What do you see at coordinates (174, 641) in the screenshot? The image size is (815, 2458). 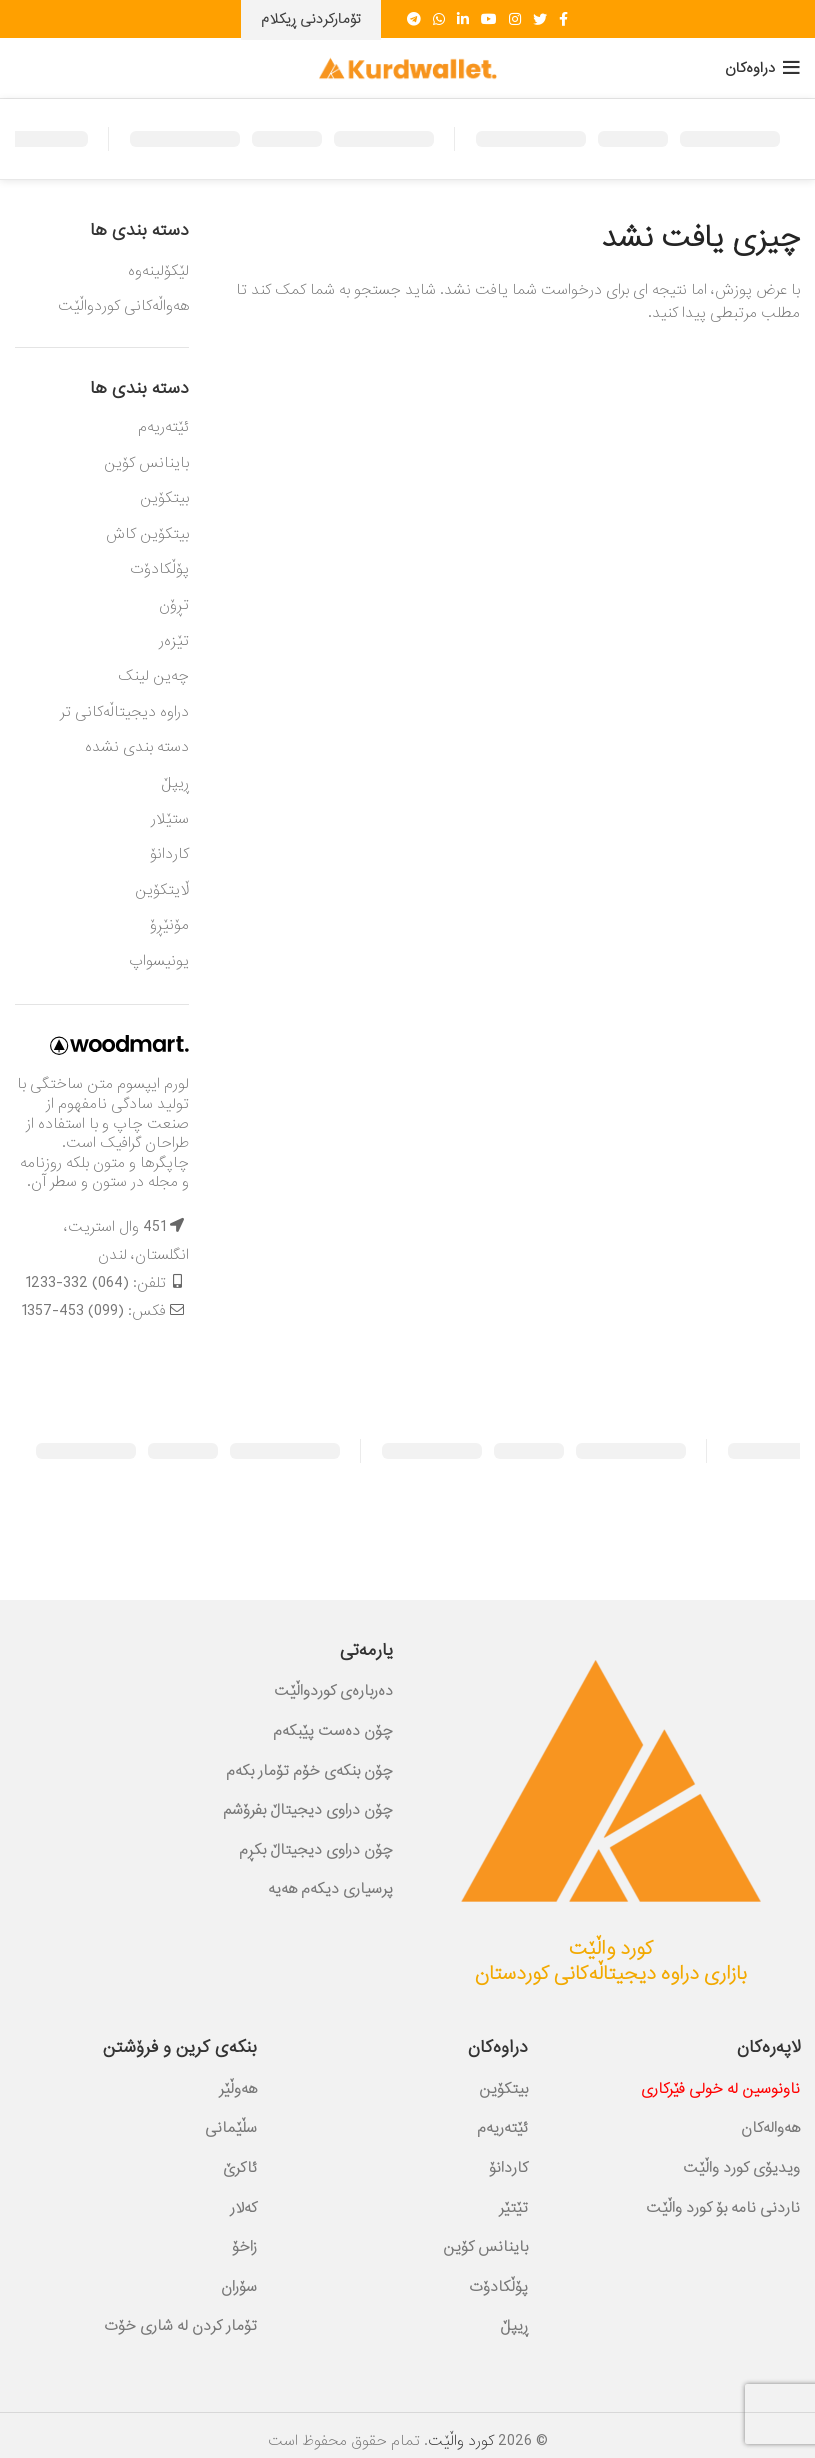 I see `تێزەر` at bounding box center [174, 641].